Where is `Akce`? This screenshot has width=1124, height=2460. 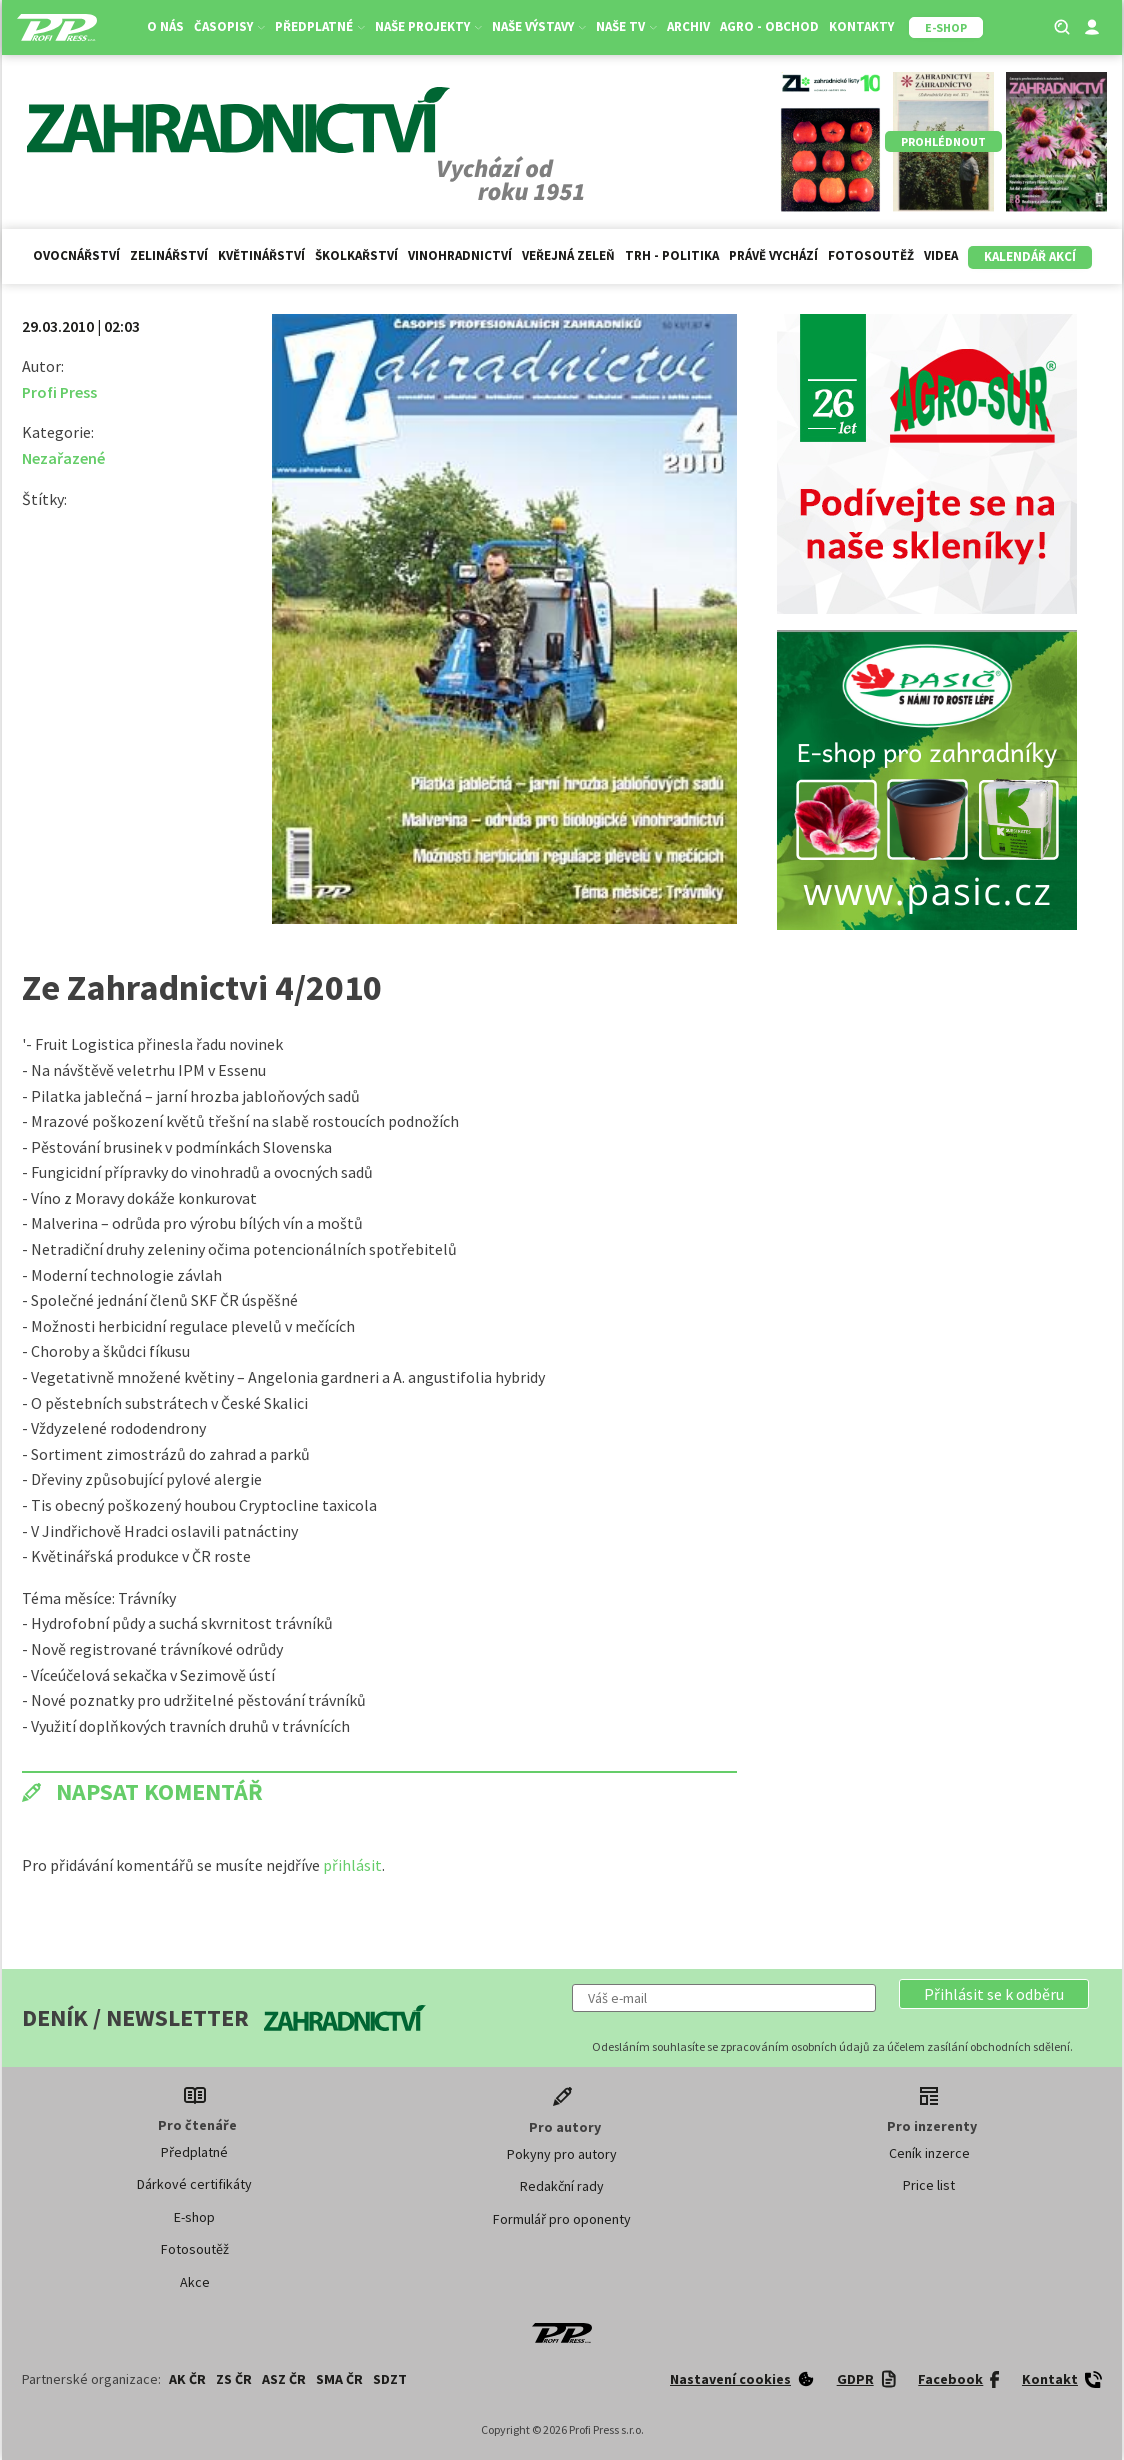
Akce is located at coordinates (195, 2282).